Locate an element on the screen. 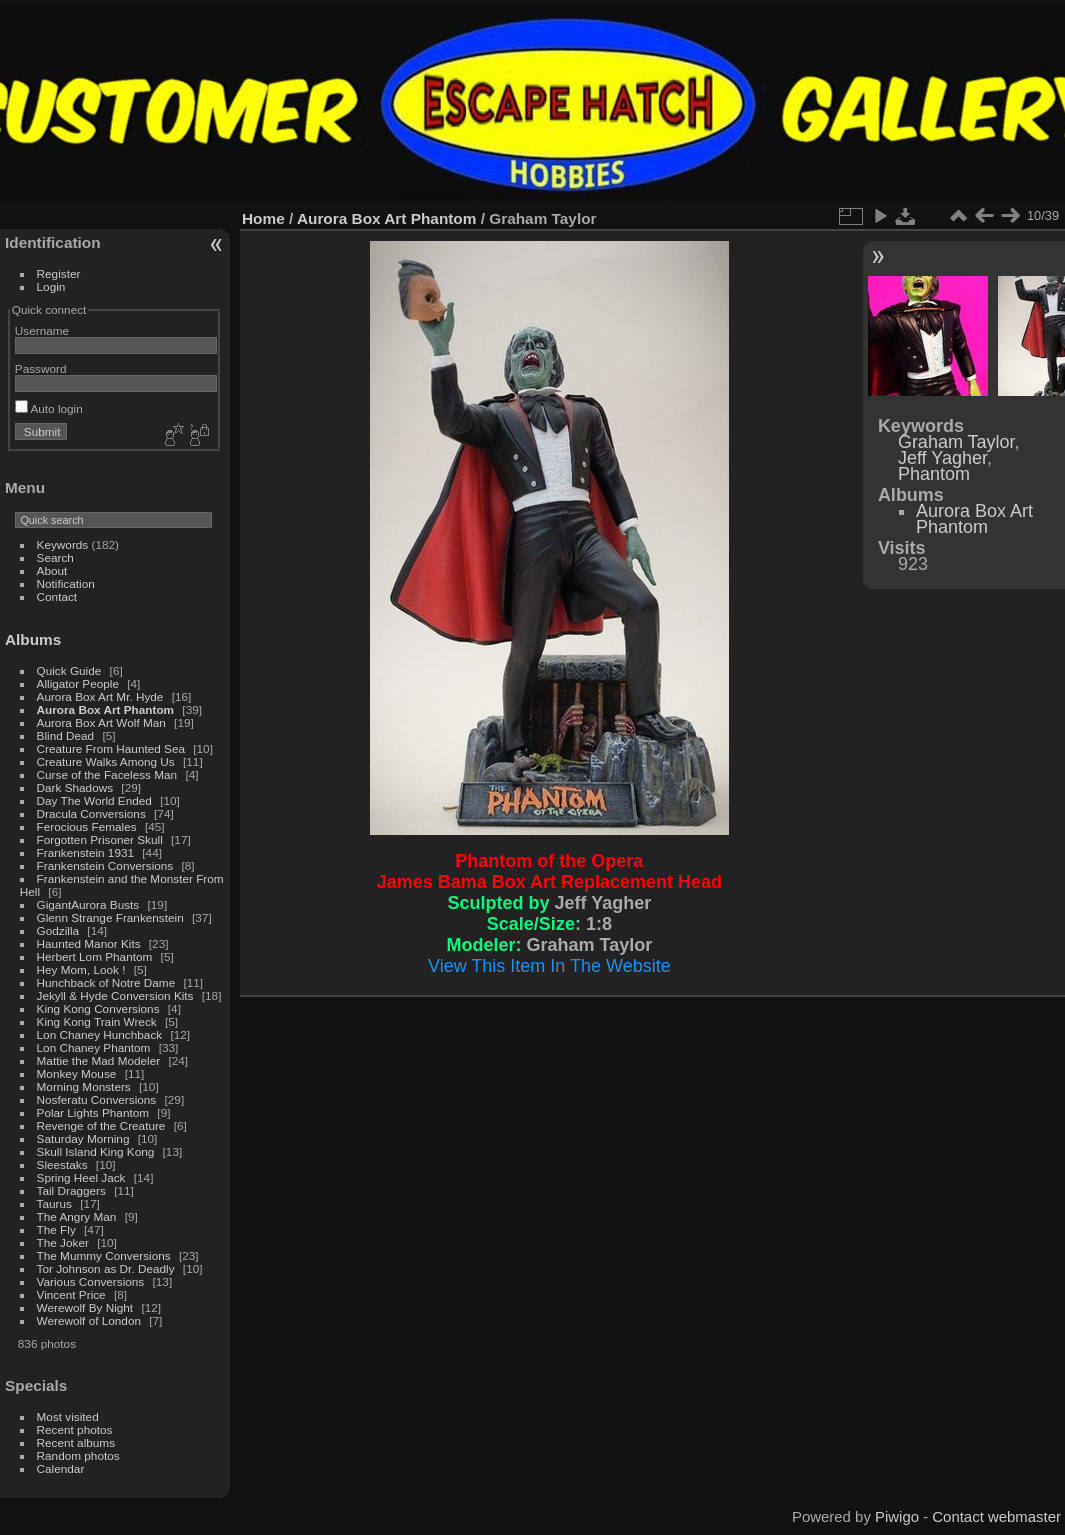  Sleestaks is located at coordinates (62, 1164).